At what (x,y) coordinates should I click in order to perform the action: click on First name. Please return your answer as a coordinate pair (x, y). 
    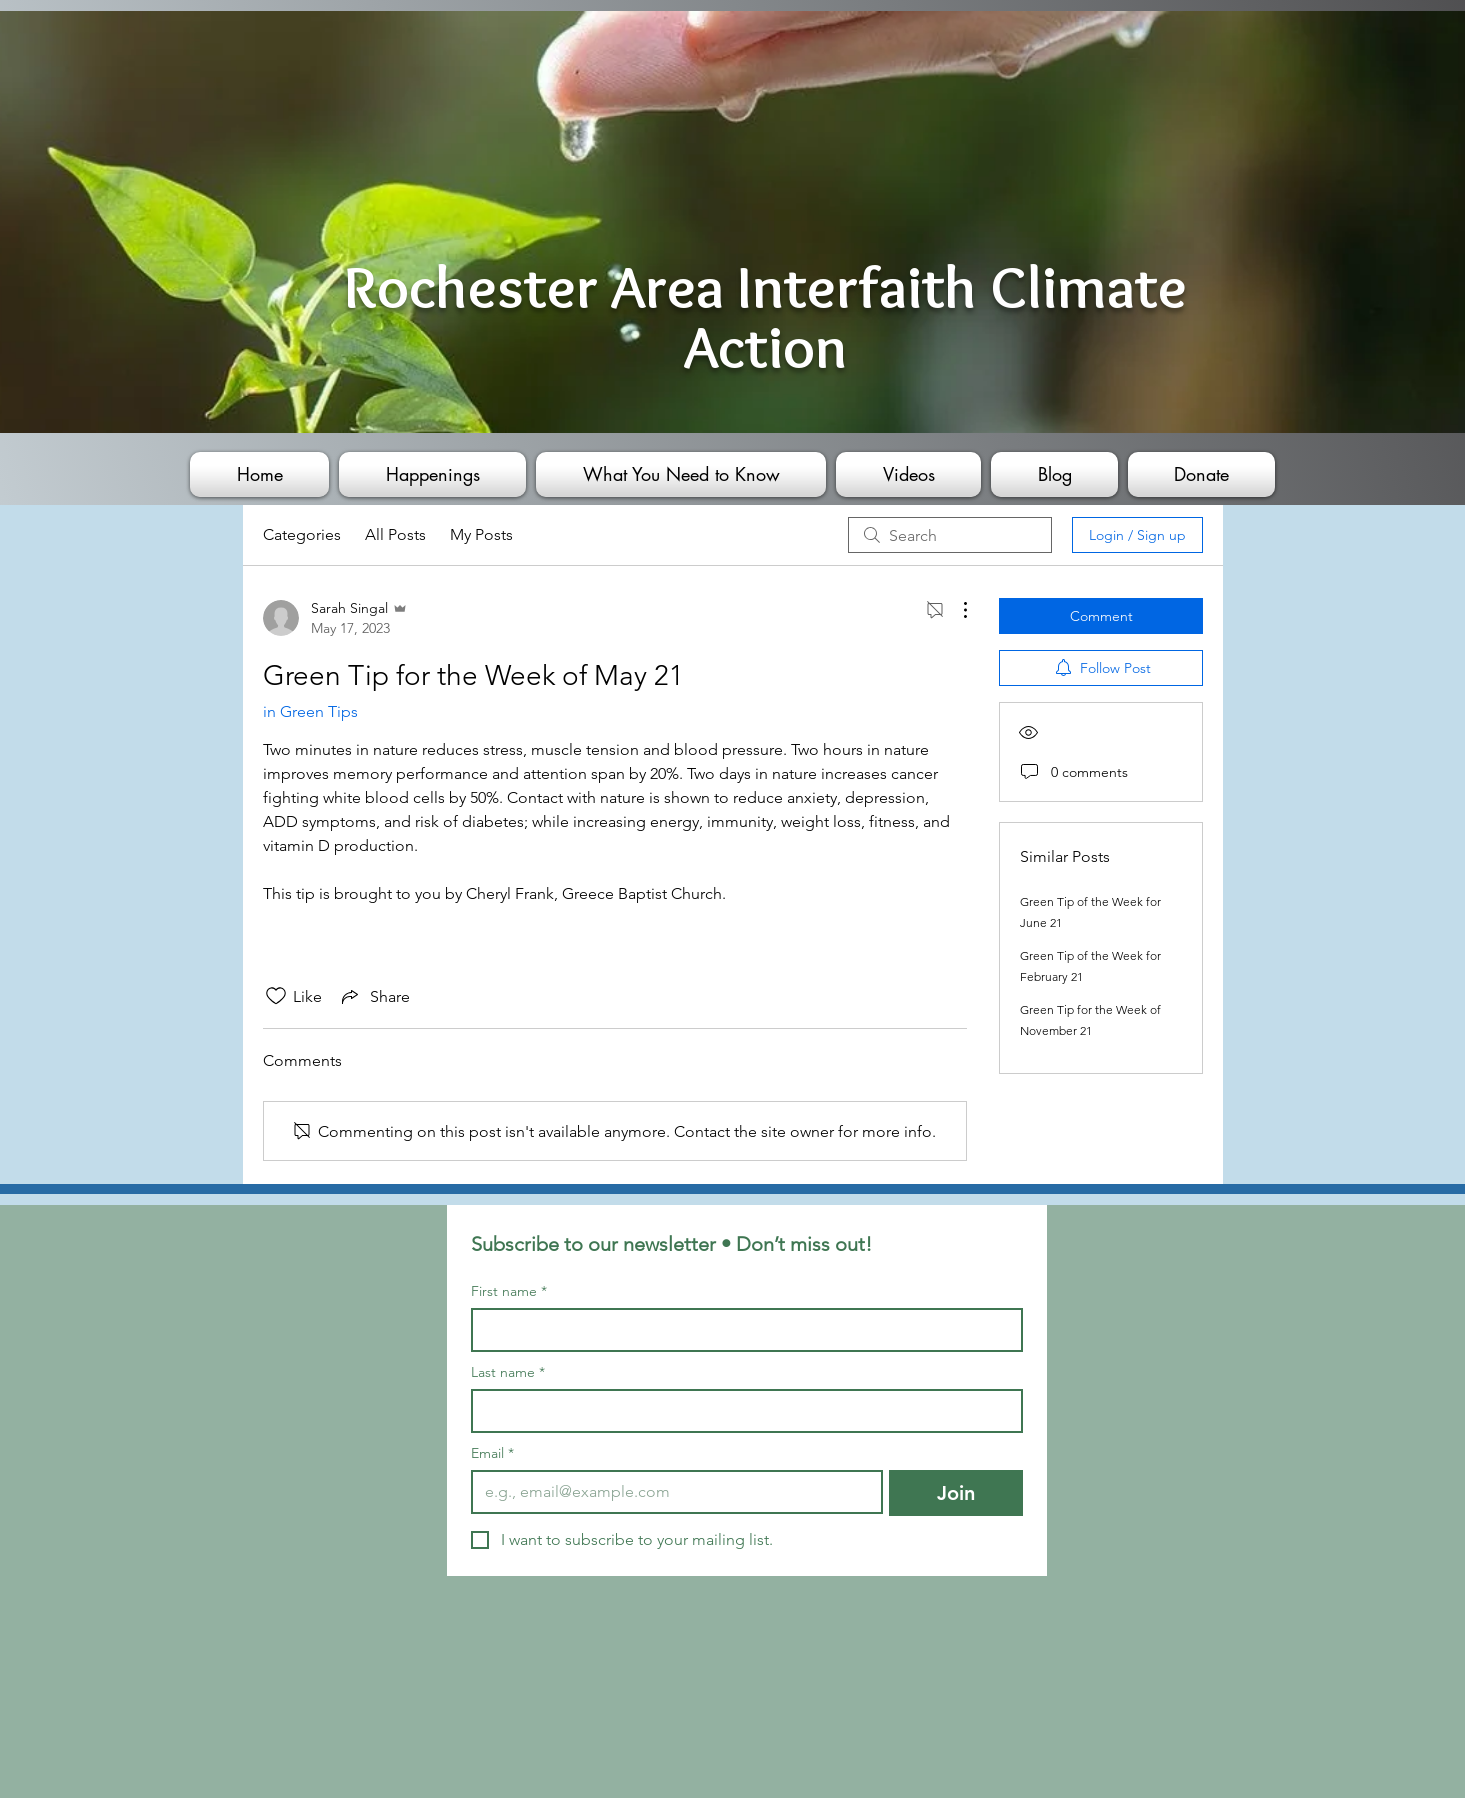
    Looking at the image, I should click on (509, 1291).